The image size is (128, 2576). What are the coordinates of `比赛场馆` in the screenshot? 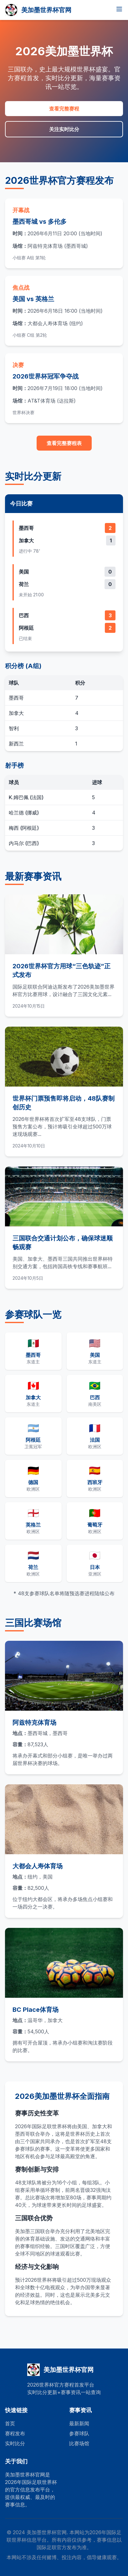 It's located at (79, 2443).